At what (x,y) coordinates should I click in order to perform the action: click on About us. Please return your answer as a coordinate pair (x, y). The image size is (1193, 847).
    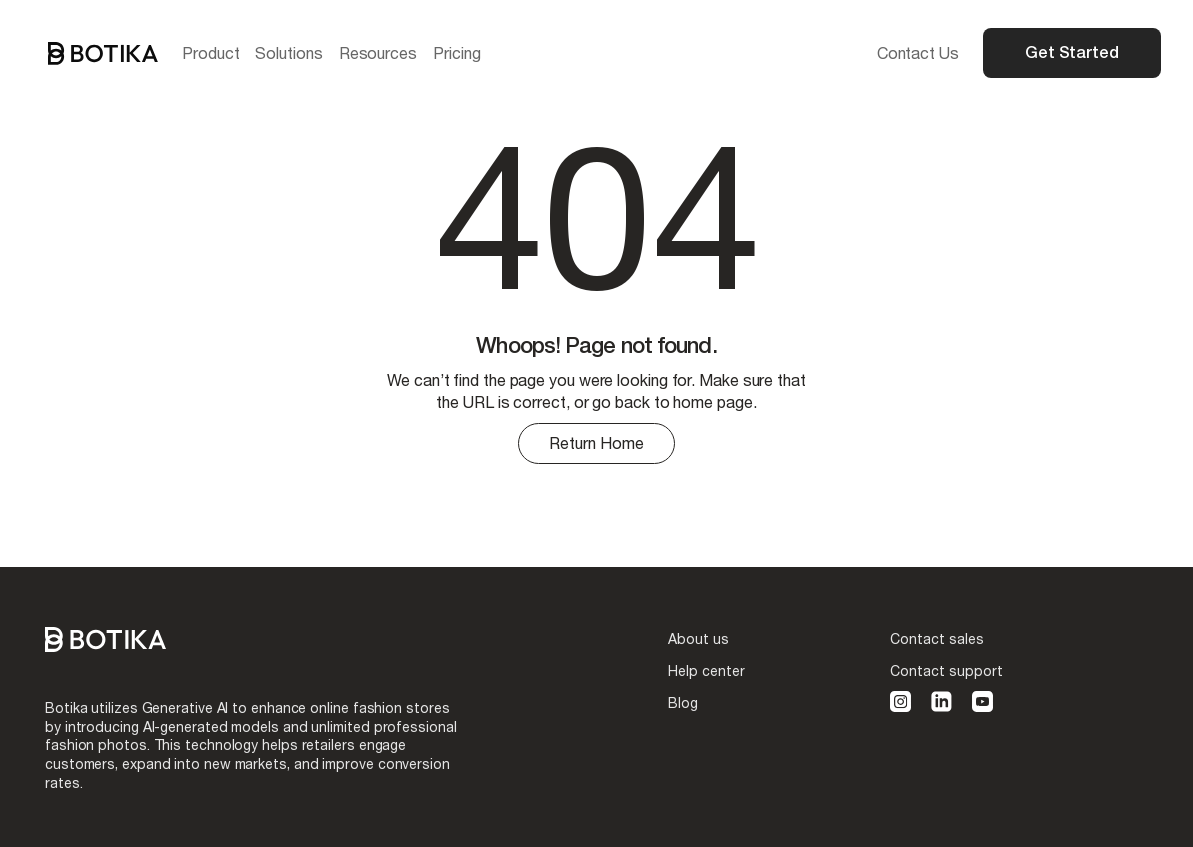
    Looking at the image, I should click on (698, 638).